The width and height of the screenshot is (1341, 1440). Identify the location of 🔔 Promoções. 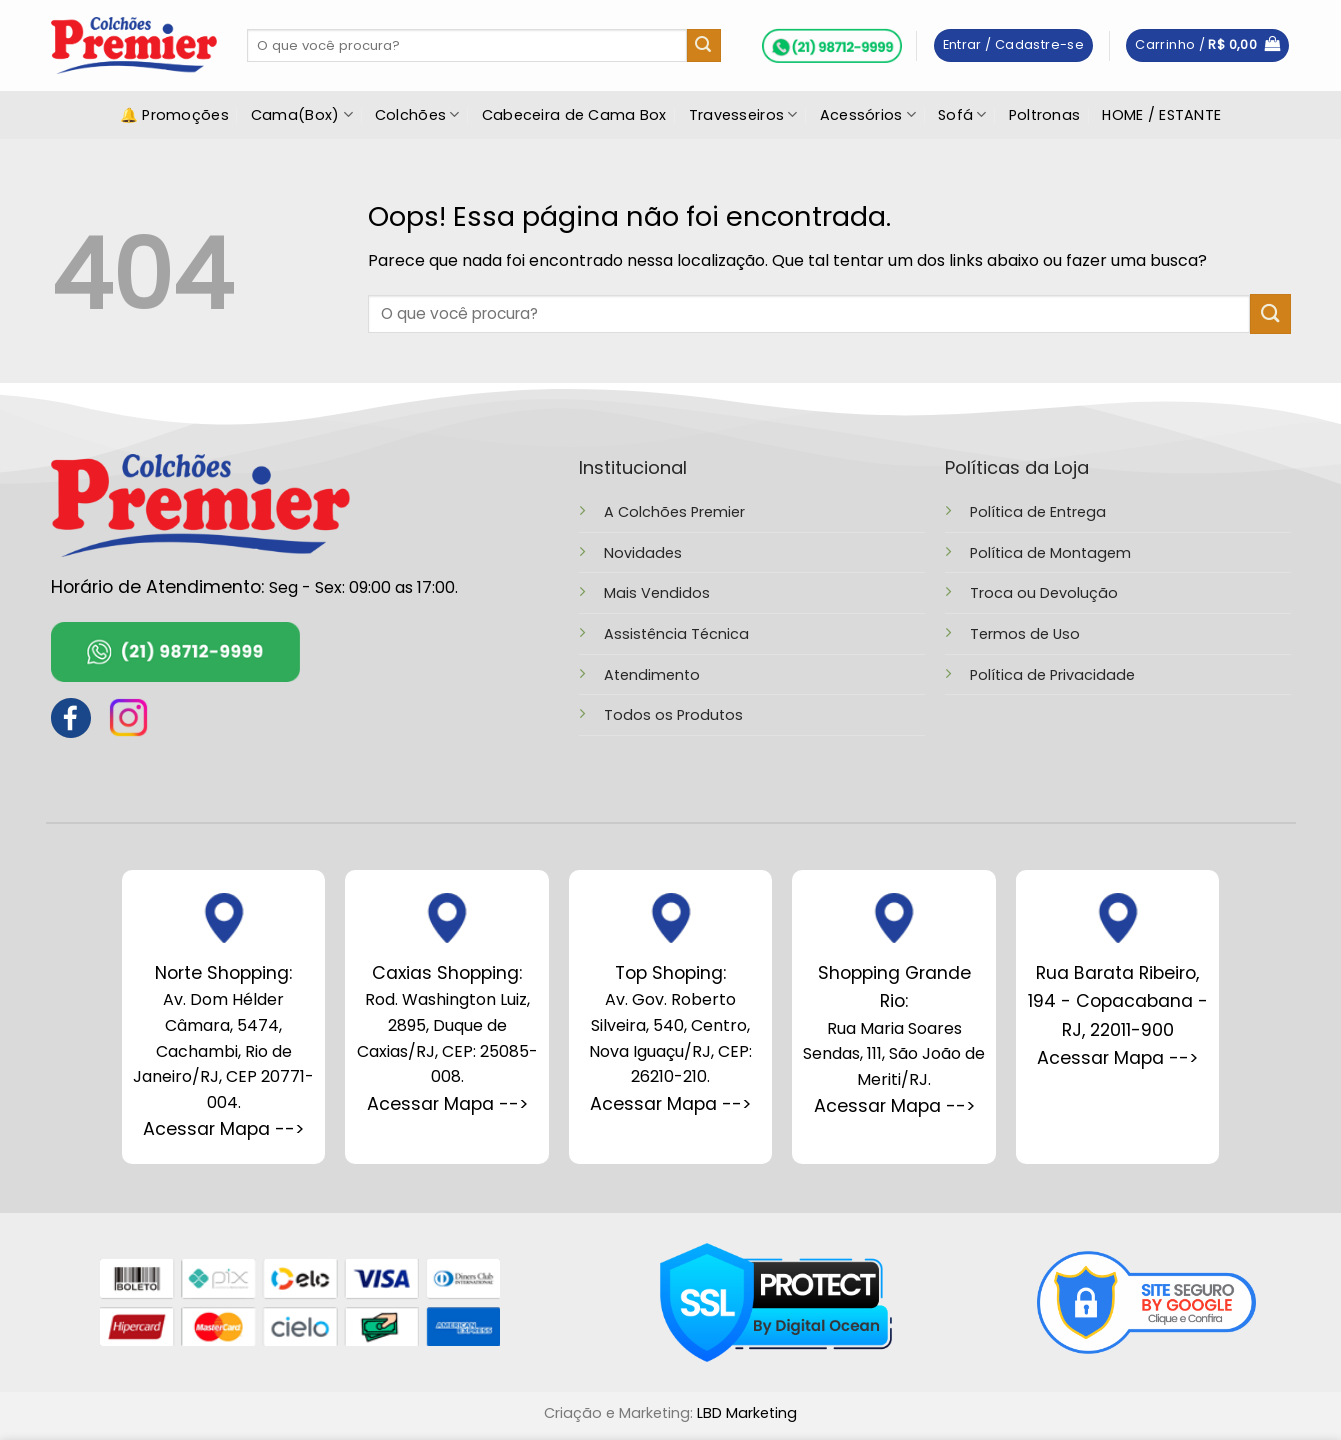
(174, 115).